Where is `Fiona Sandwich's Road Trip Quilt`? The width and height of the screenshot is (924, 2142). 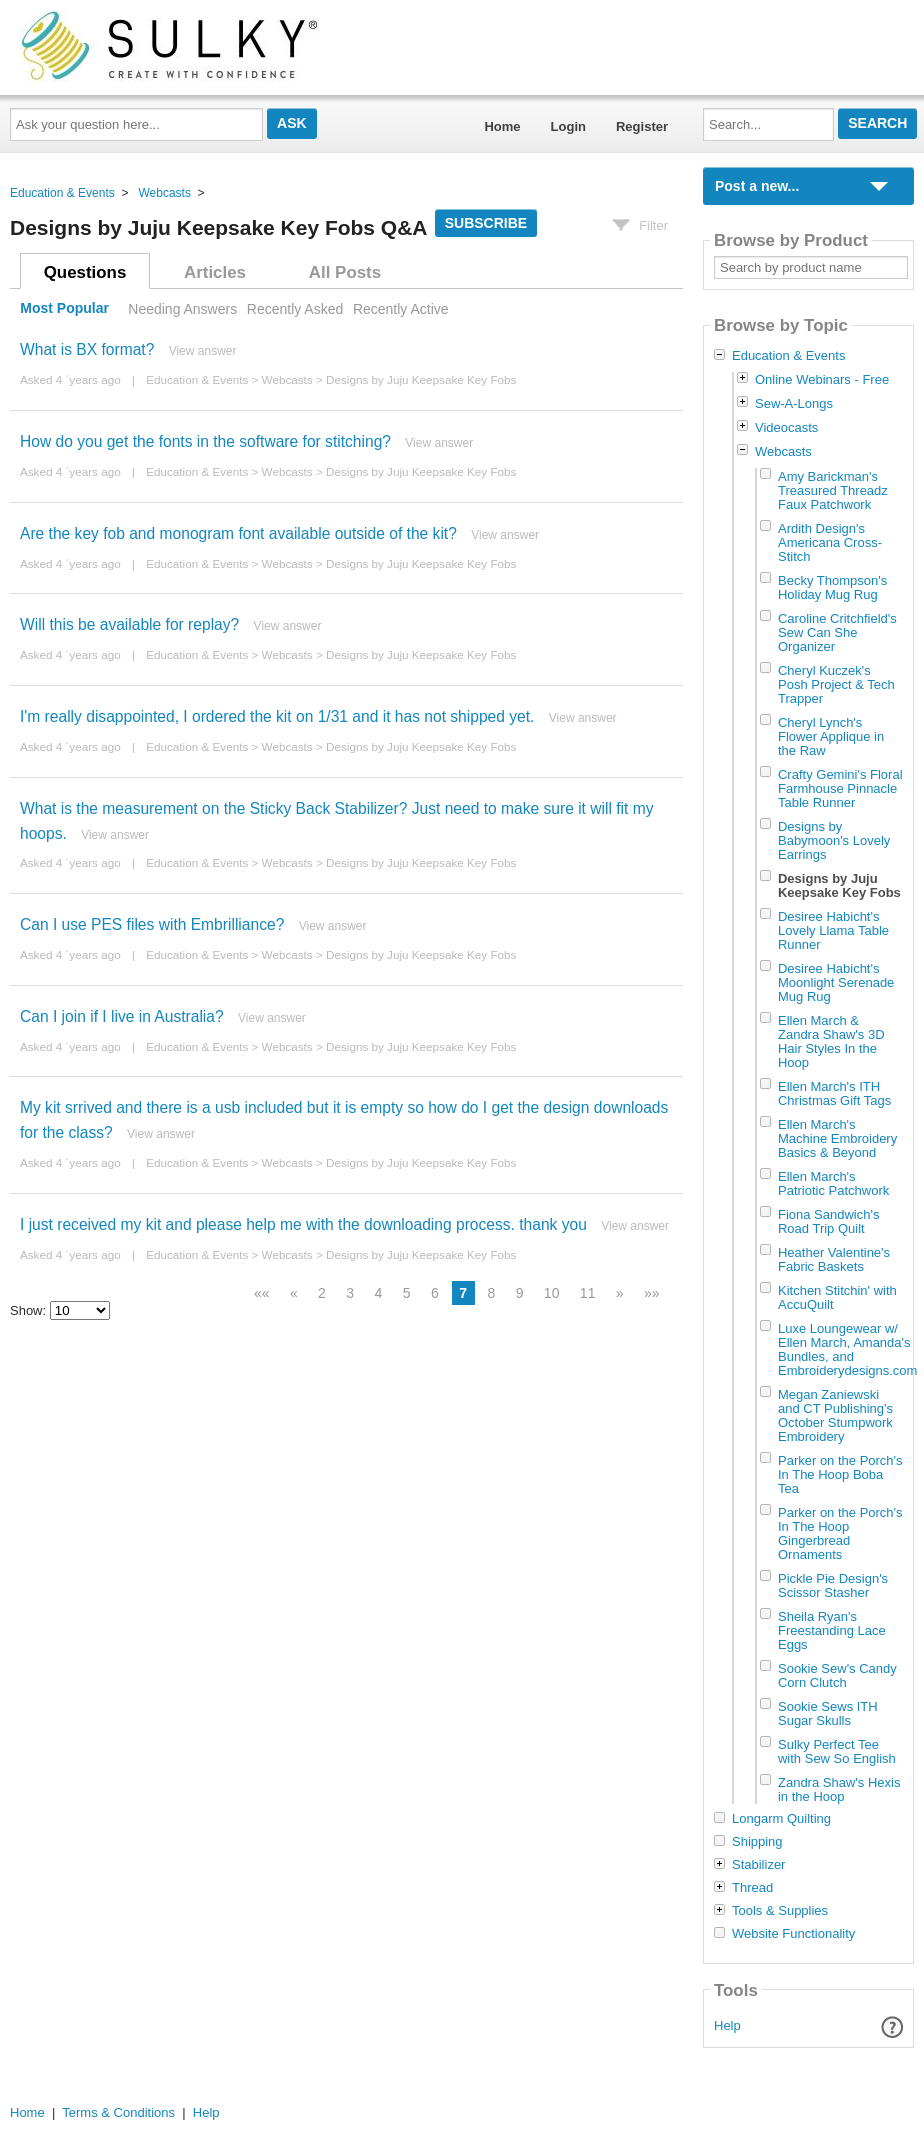 Fiona Sandwich's Road Trip Quilt is located at coordinates (828, 1221).